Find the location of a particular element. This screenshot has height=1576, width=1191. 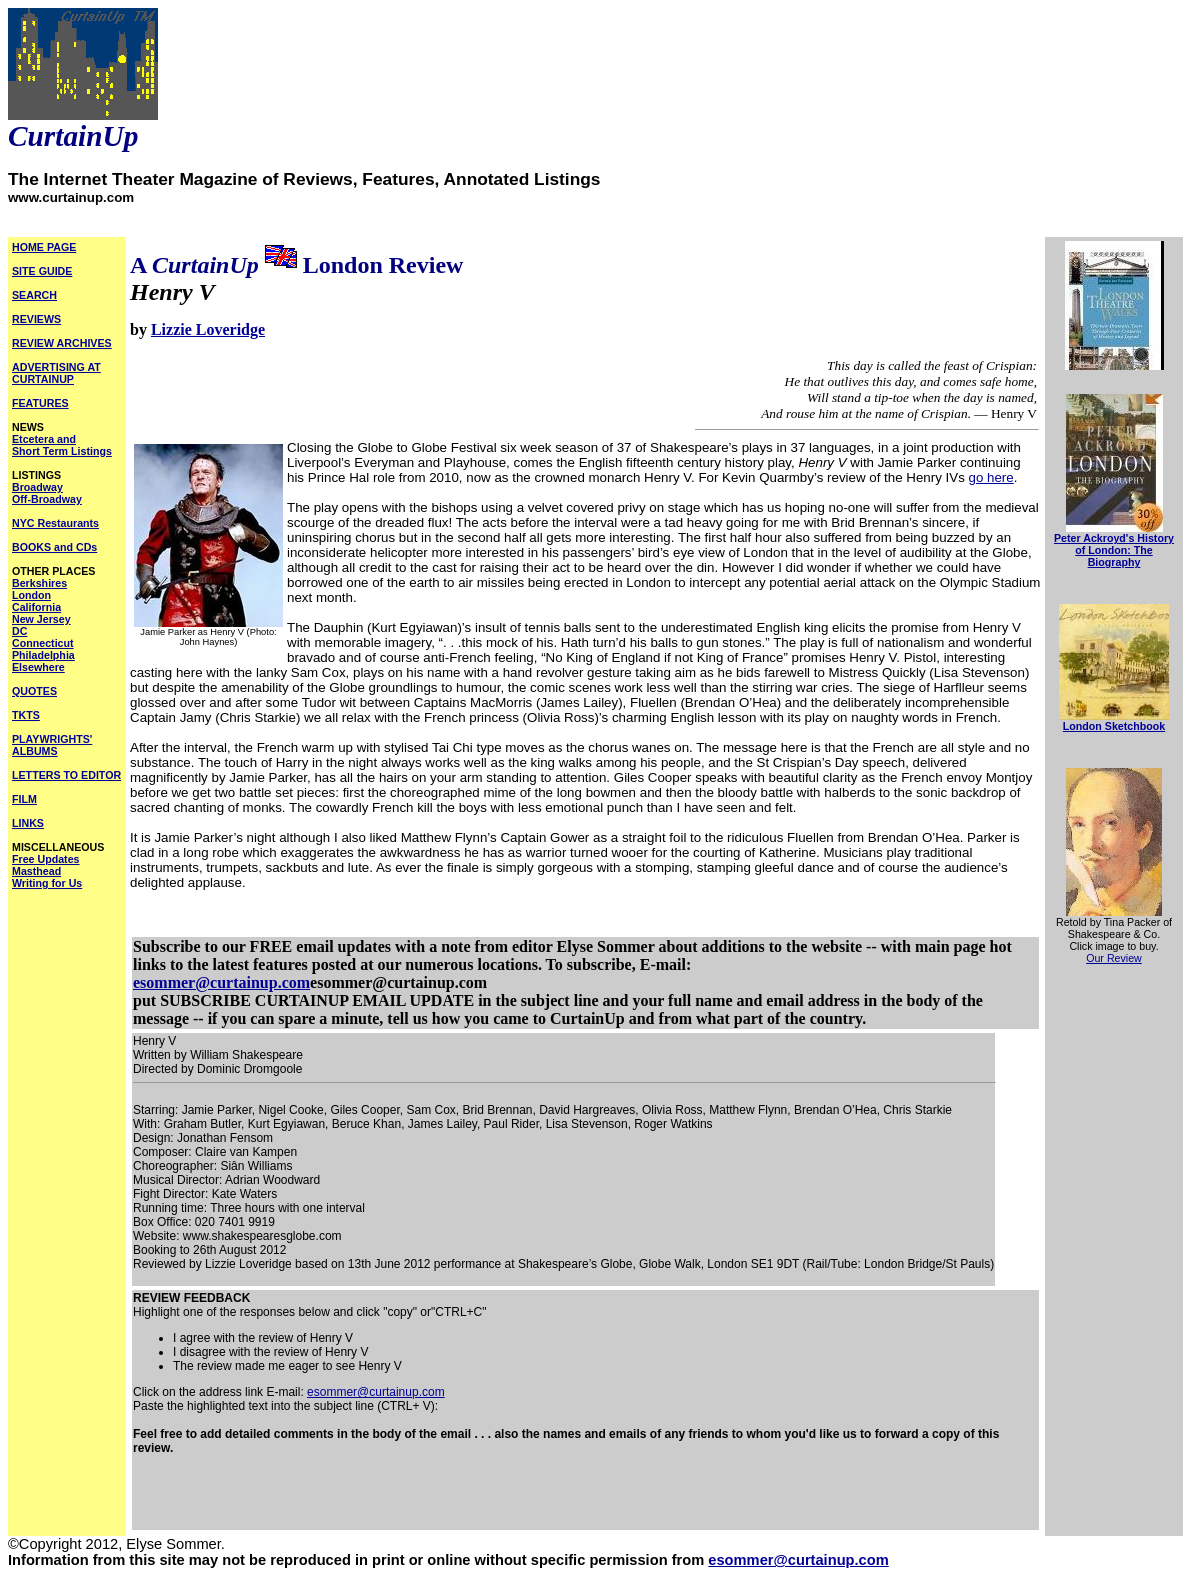

Philadelphia is located at coordinates (43, 655).